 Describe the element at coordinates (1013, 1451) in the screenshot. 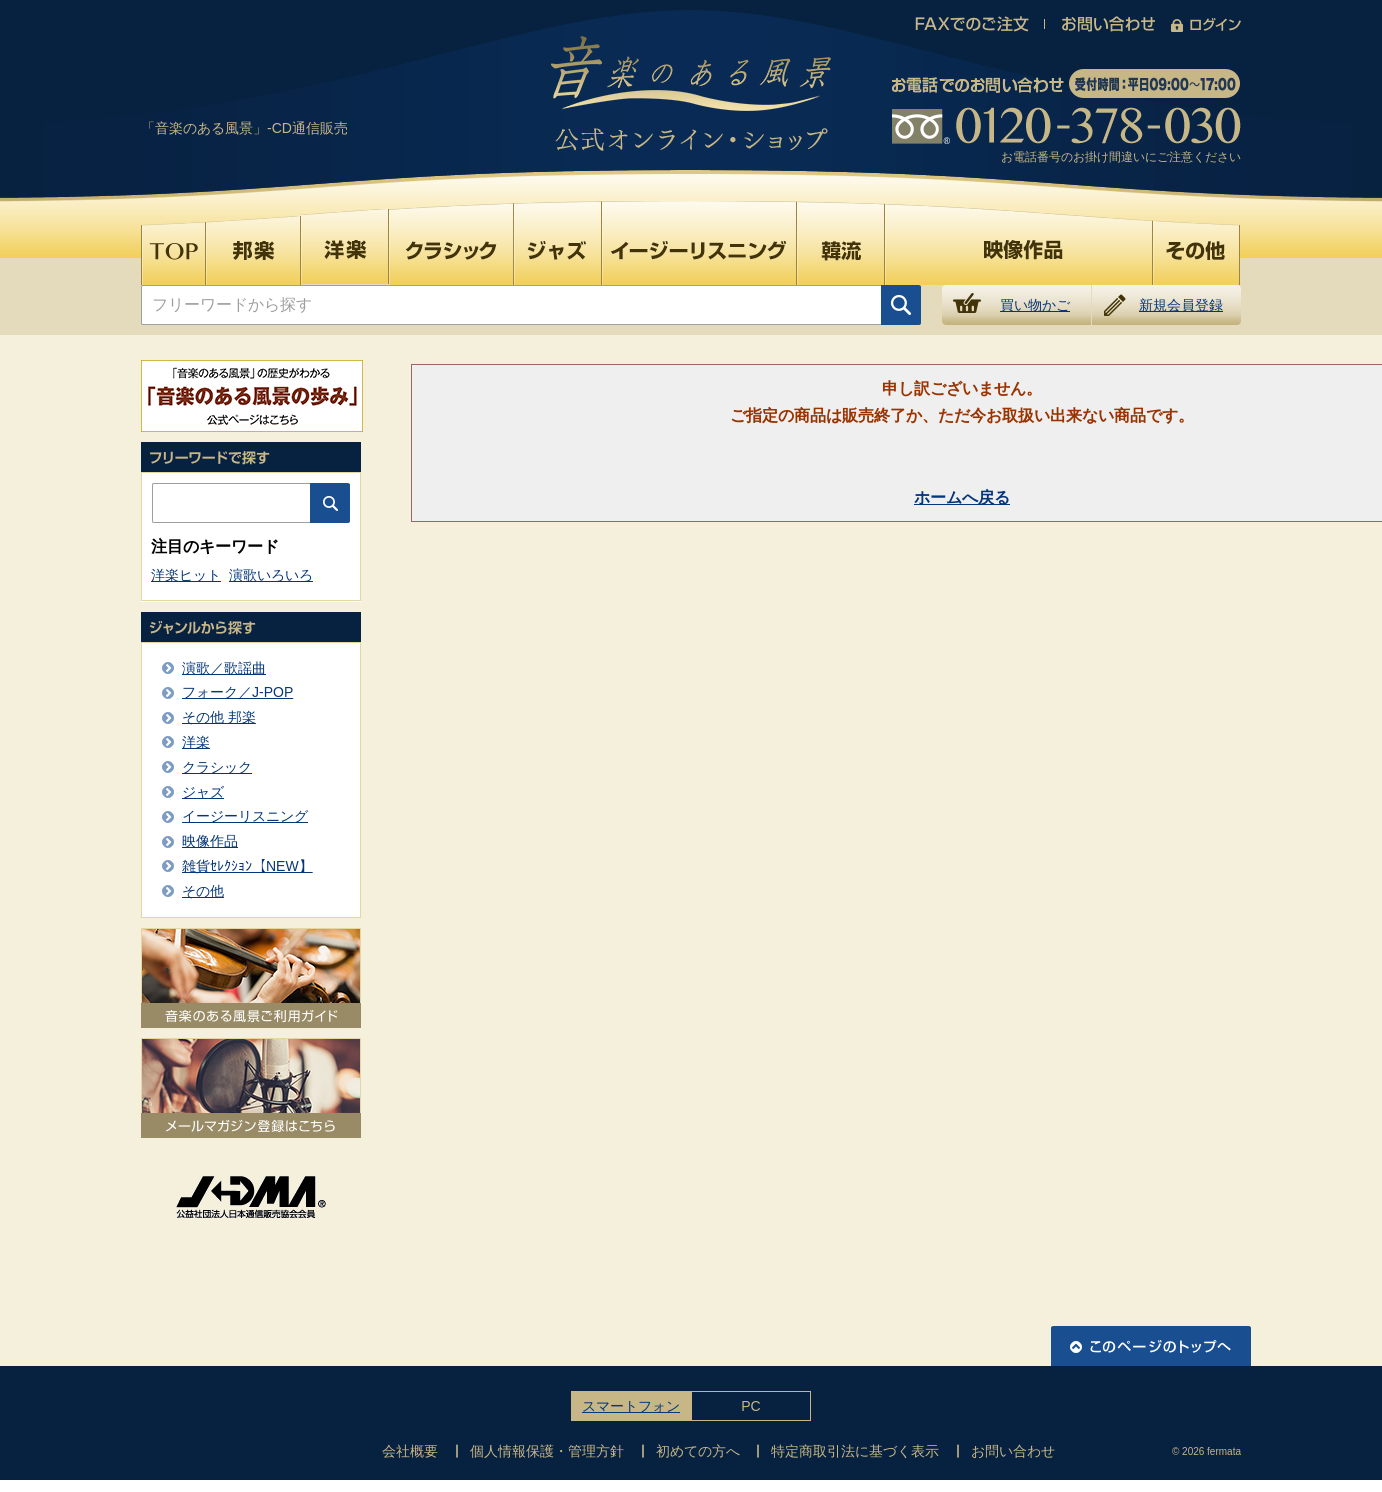

I see `お問い合わせ` at that location.